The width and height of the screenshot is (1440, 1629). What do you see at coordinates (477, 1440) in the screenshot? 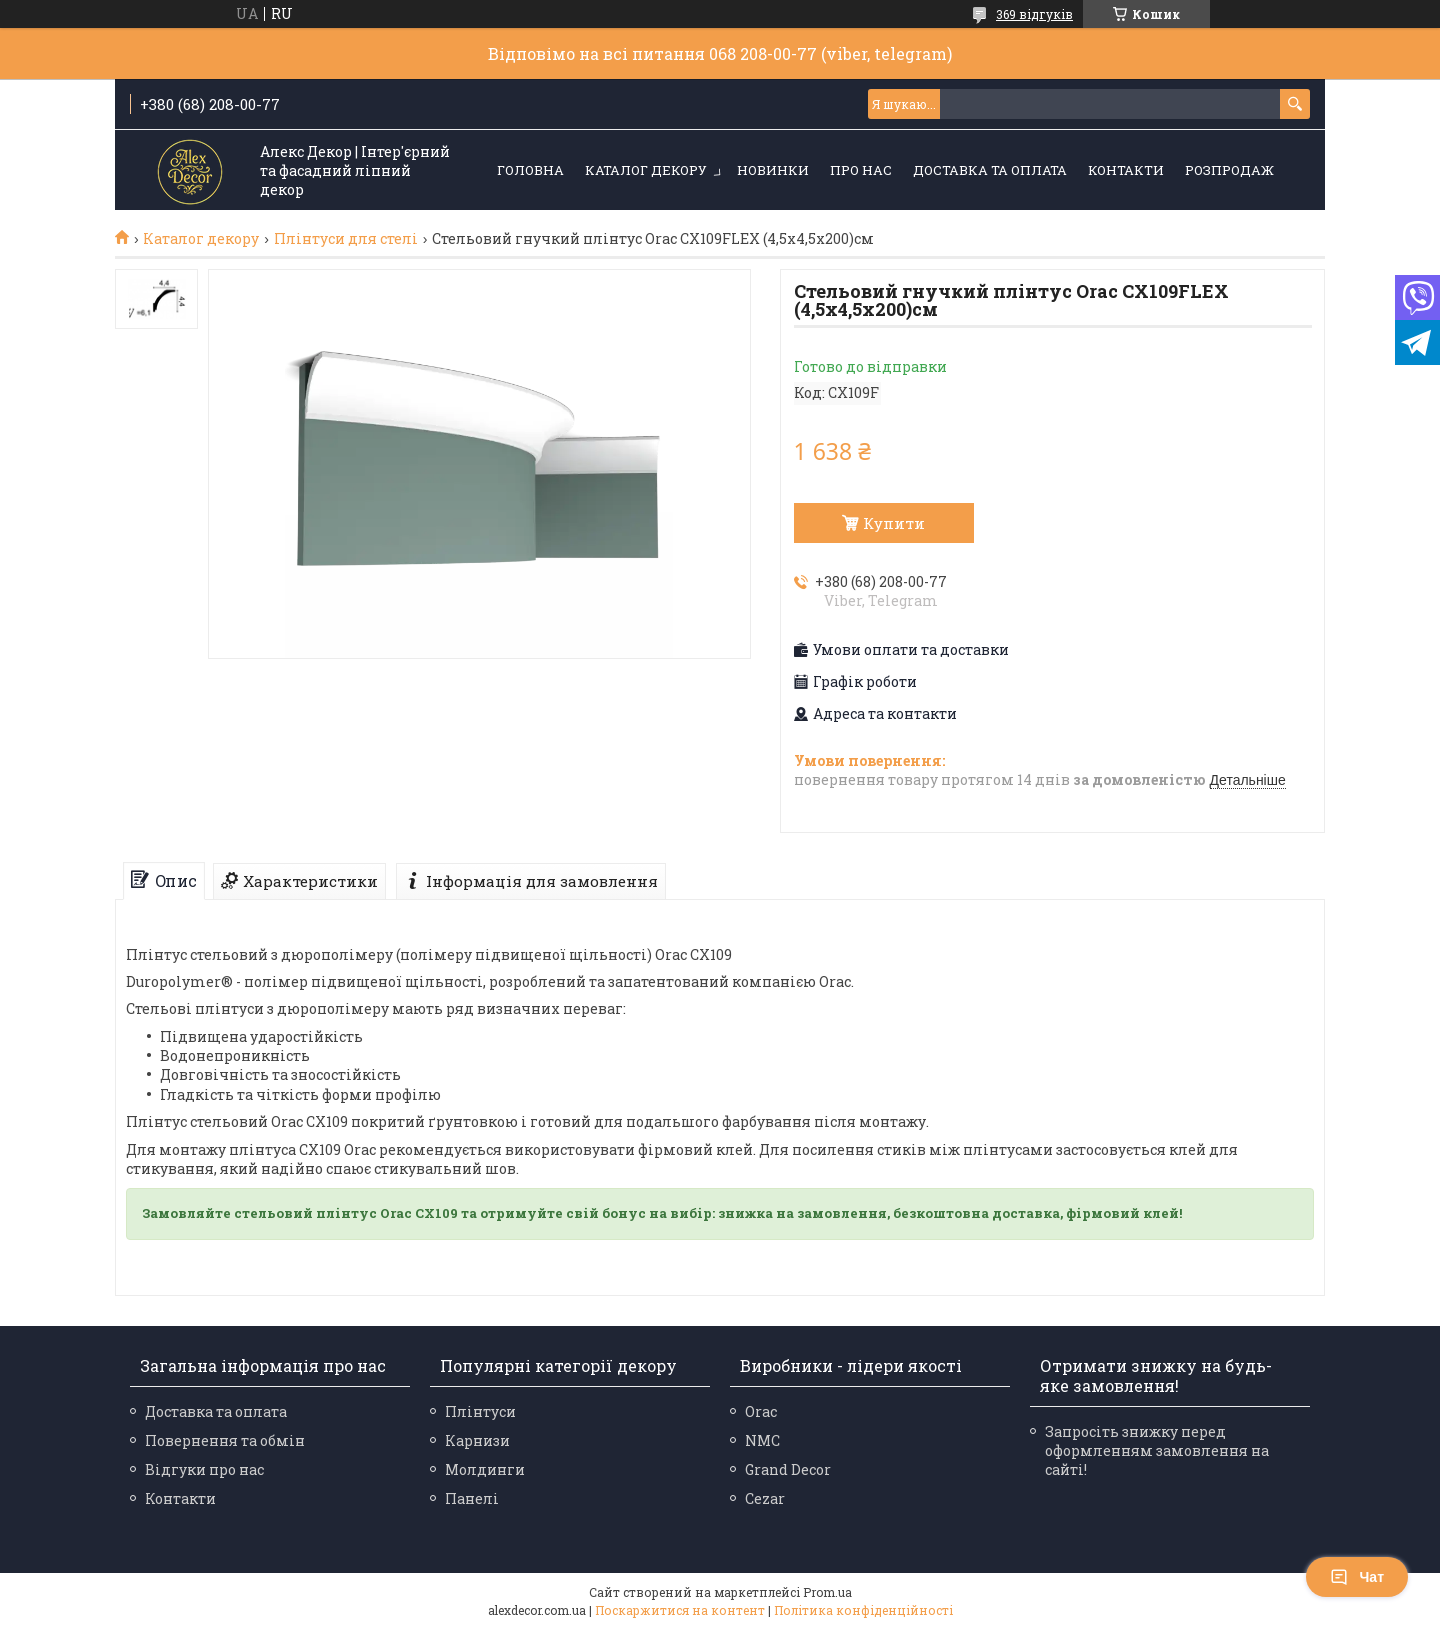
I see `Карнизи` at bounding box center [477, 1440].